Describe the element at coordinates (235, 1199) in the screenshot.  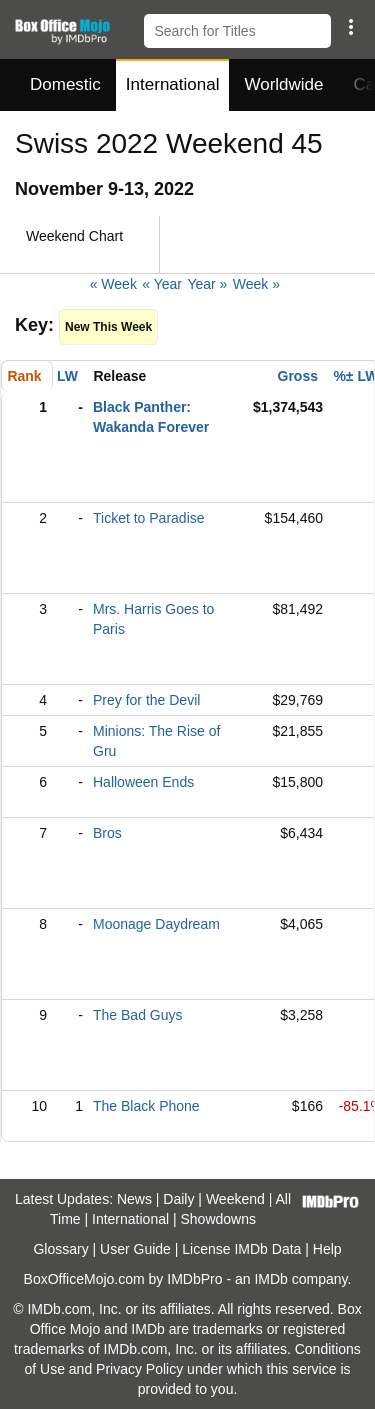
I see `Weekend` at that location.